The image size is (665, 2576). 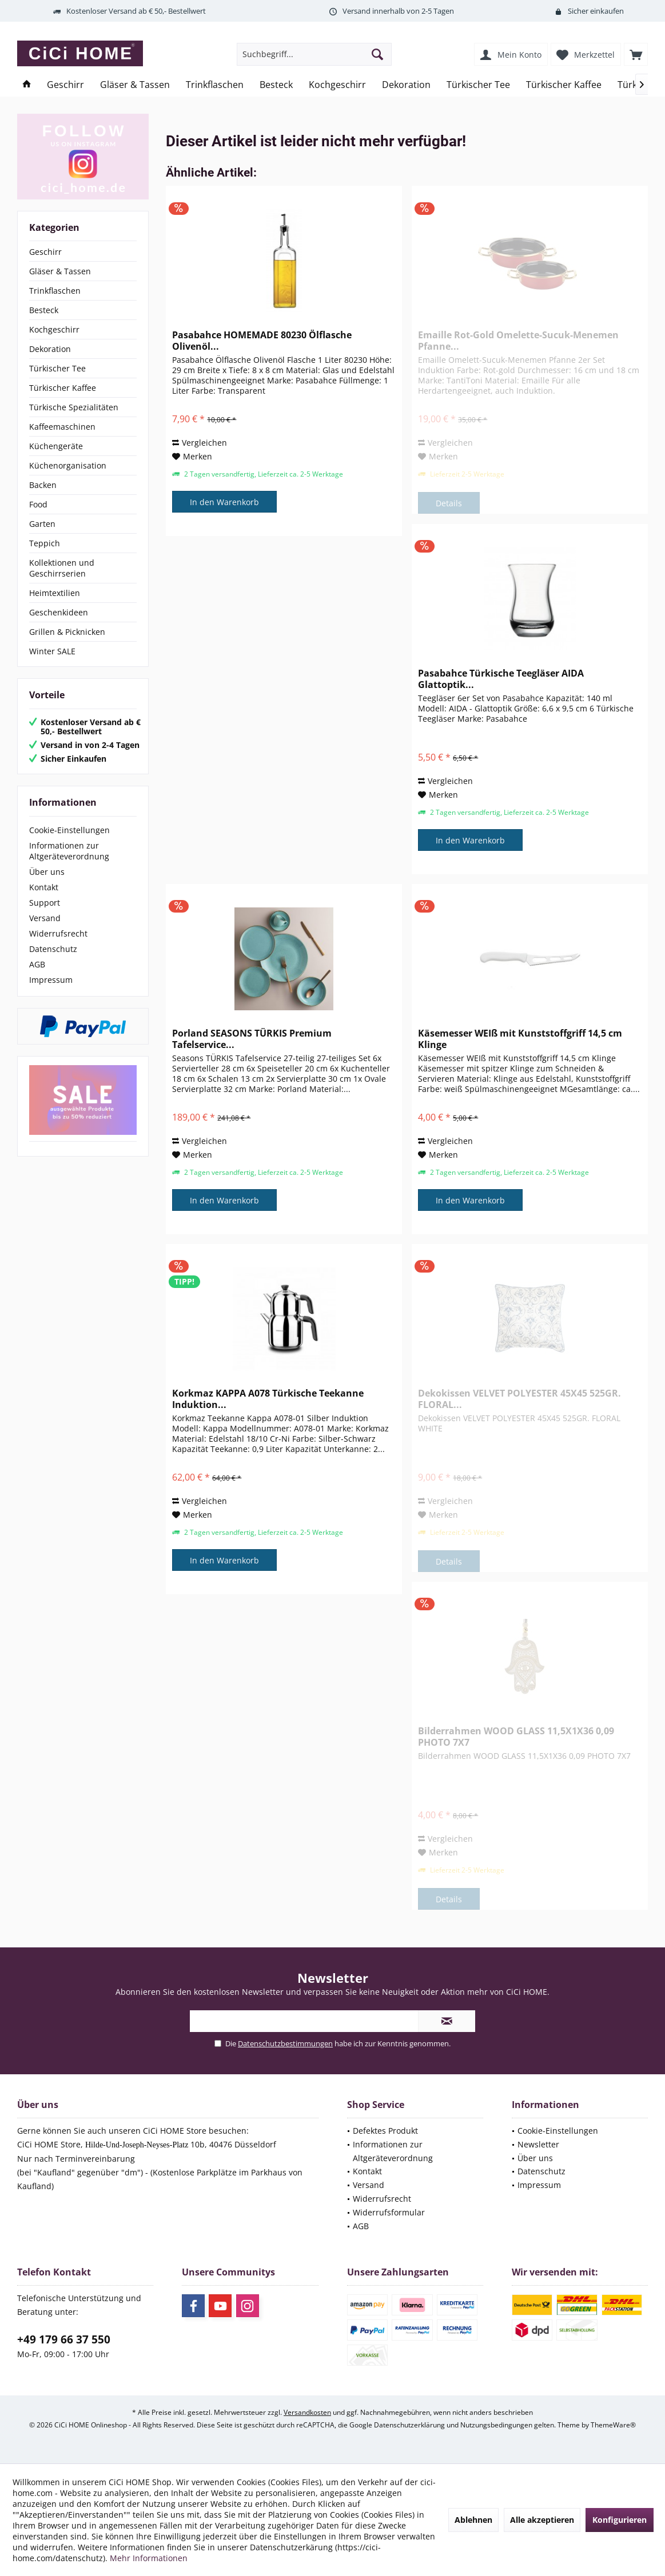 I want to click on Winter SALE, so click(x=52, y=651).